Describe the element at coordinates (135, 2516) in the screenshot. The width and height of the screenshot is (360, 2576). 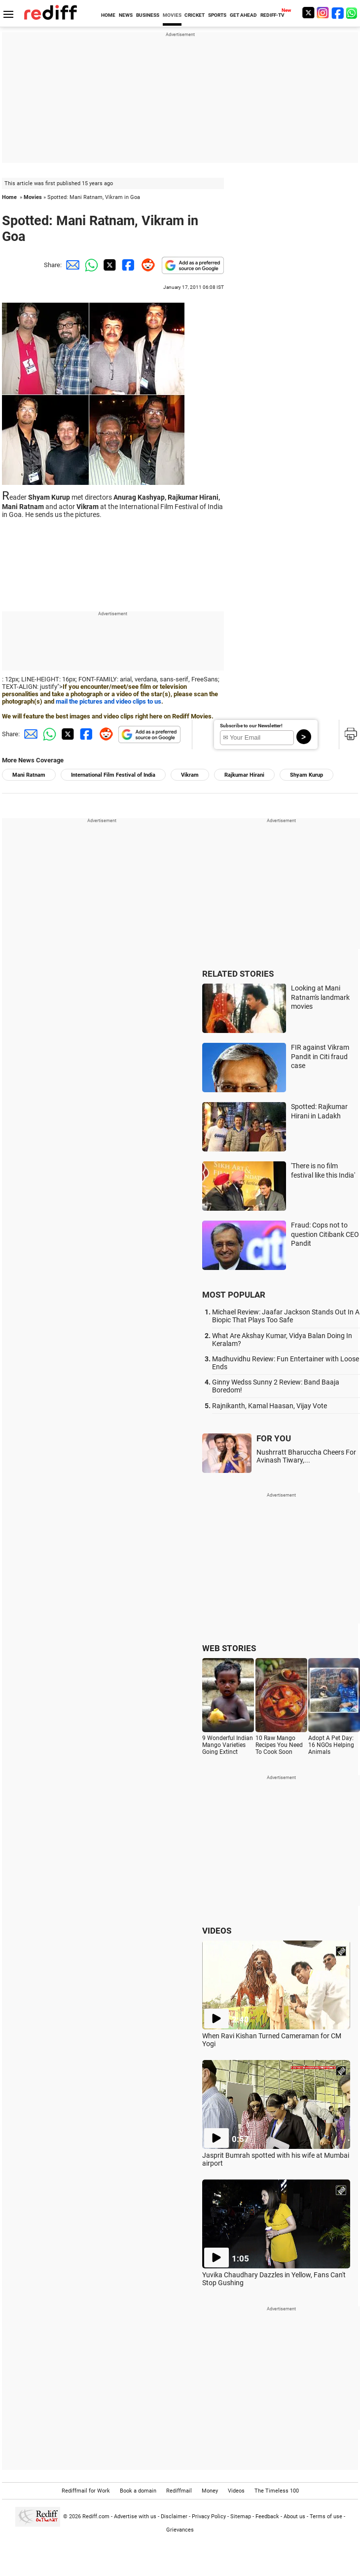
I see `Advertise with us` at that location.